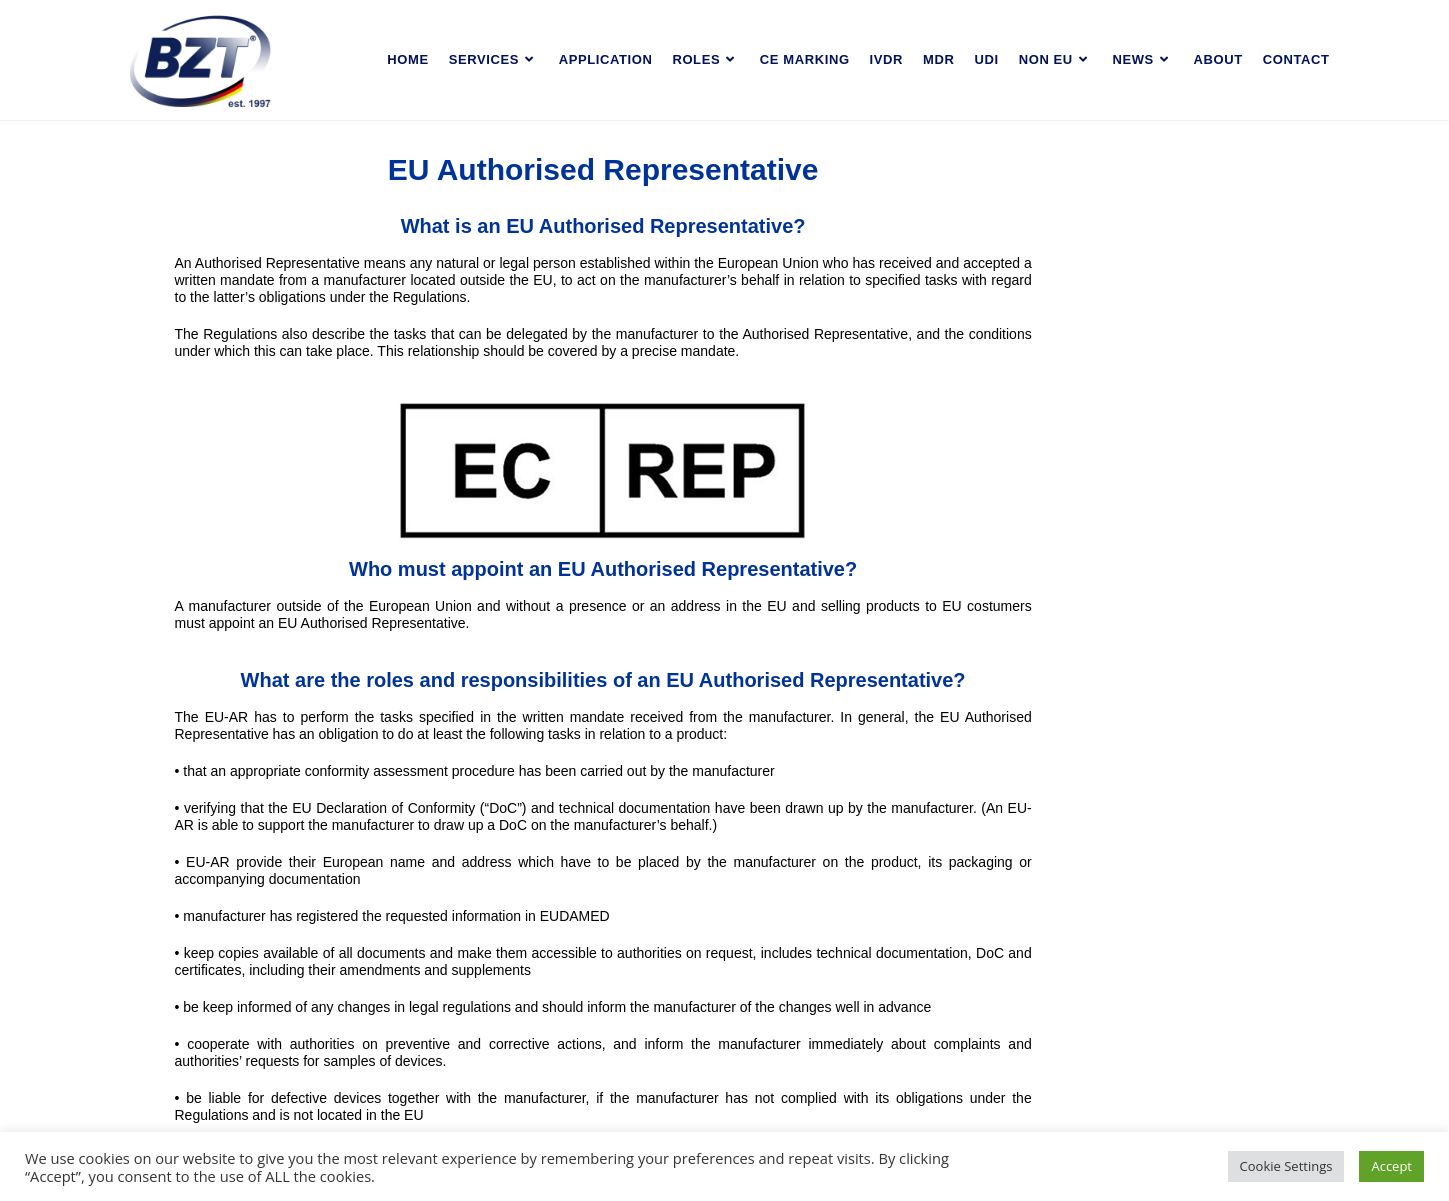  Describe the element at coordinates (1286, 1166) in the screenshot. I see `Cookie Settings [button]` at that location.